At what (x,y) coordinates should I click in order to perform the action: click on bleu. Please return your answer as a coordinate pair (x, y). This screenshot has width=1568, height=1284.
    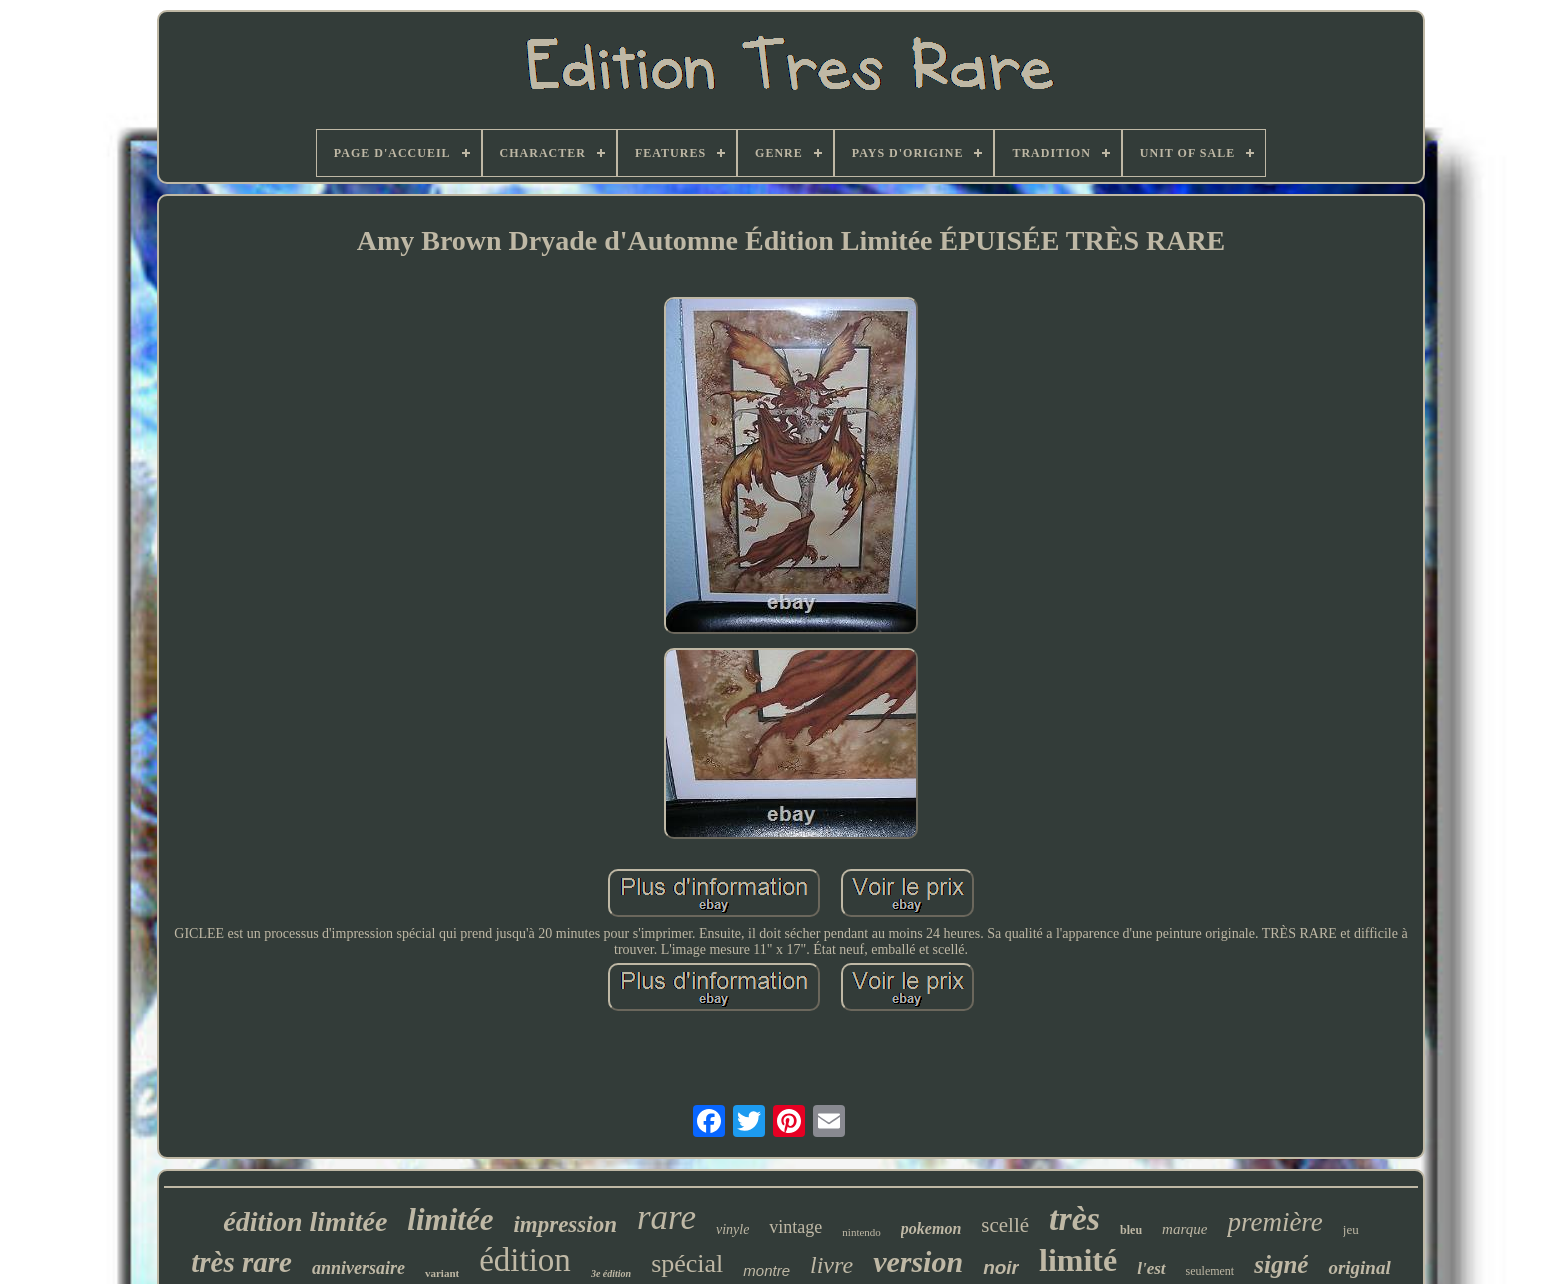
    Looking at the image, I should click on (1131, 1230).